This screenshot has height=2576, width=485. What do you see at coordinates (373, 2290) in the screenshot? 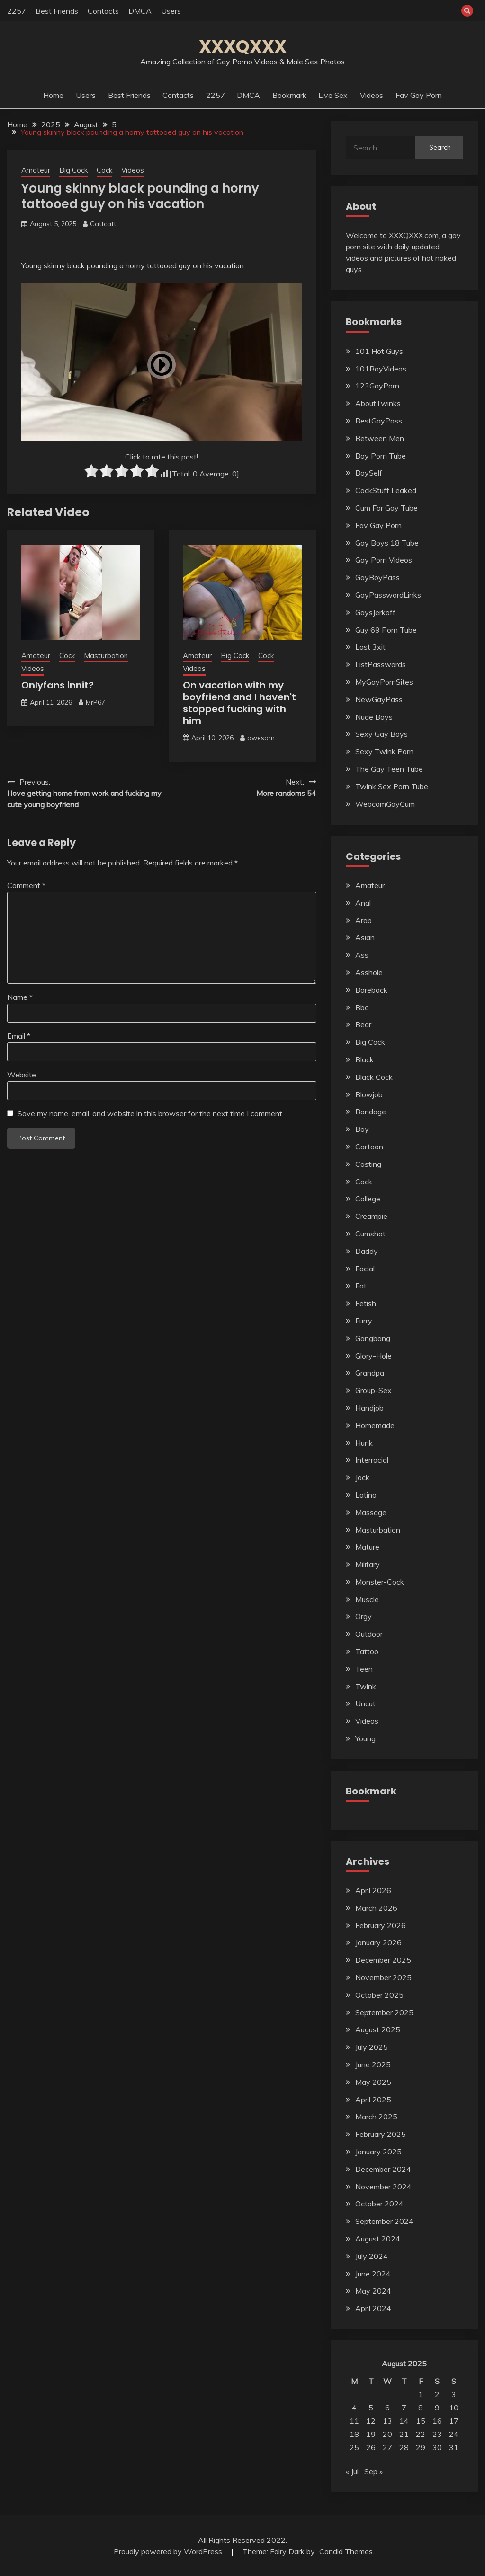
I see `May 2024` at bounding box center [373, 2290].